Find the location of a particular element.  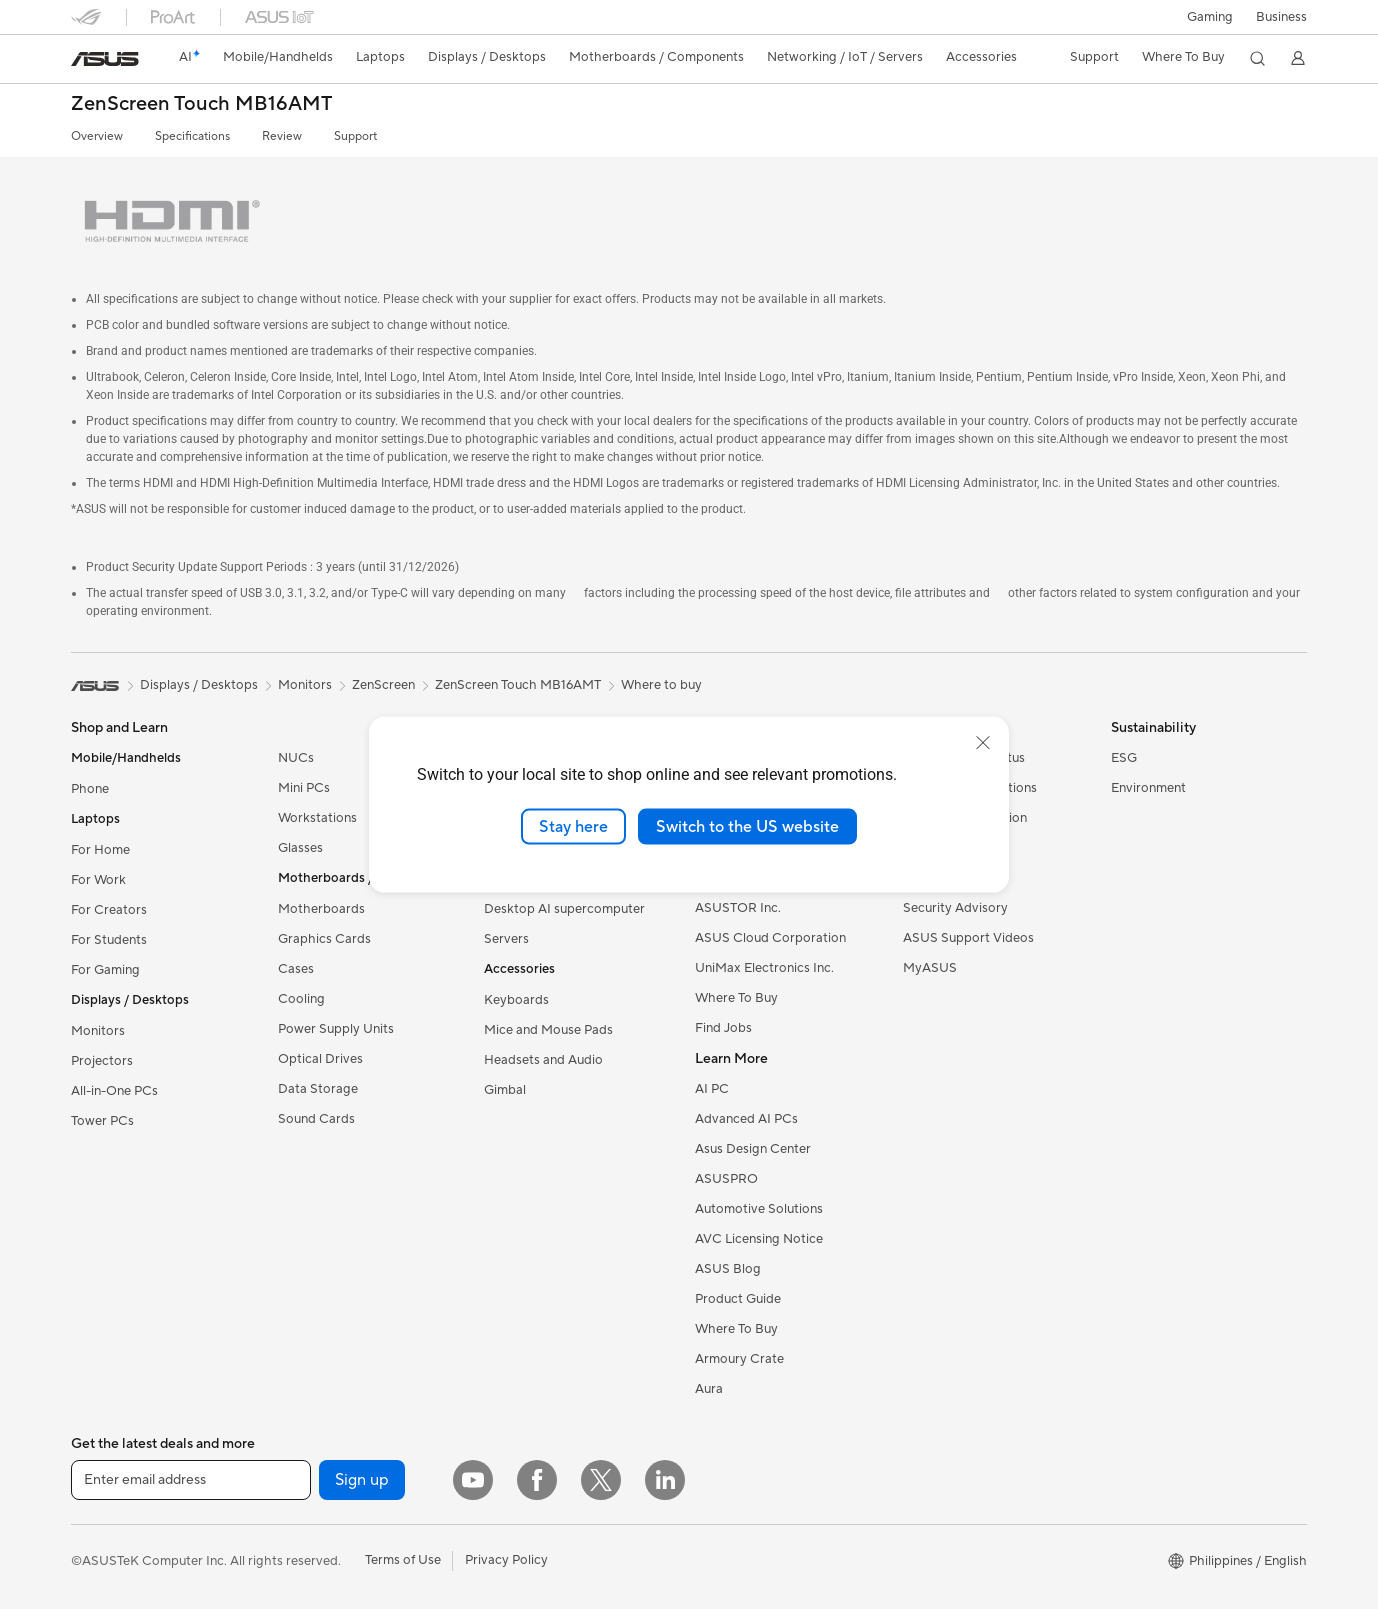

Privacy Policy is located at coordinates (506, 1560).